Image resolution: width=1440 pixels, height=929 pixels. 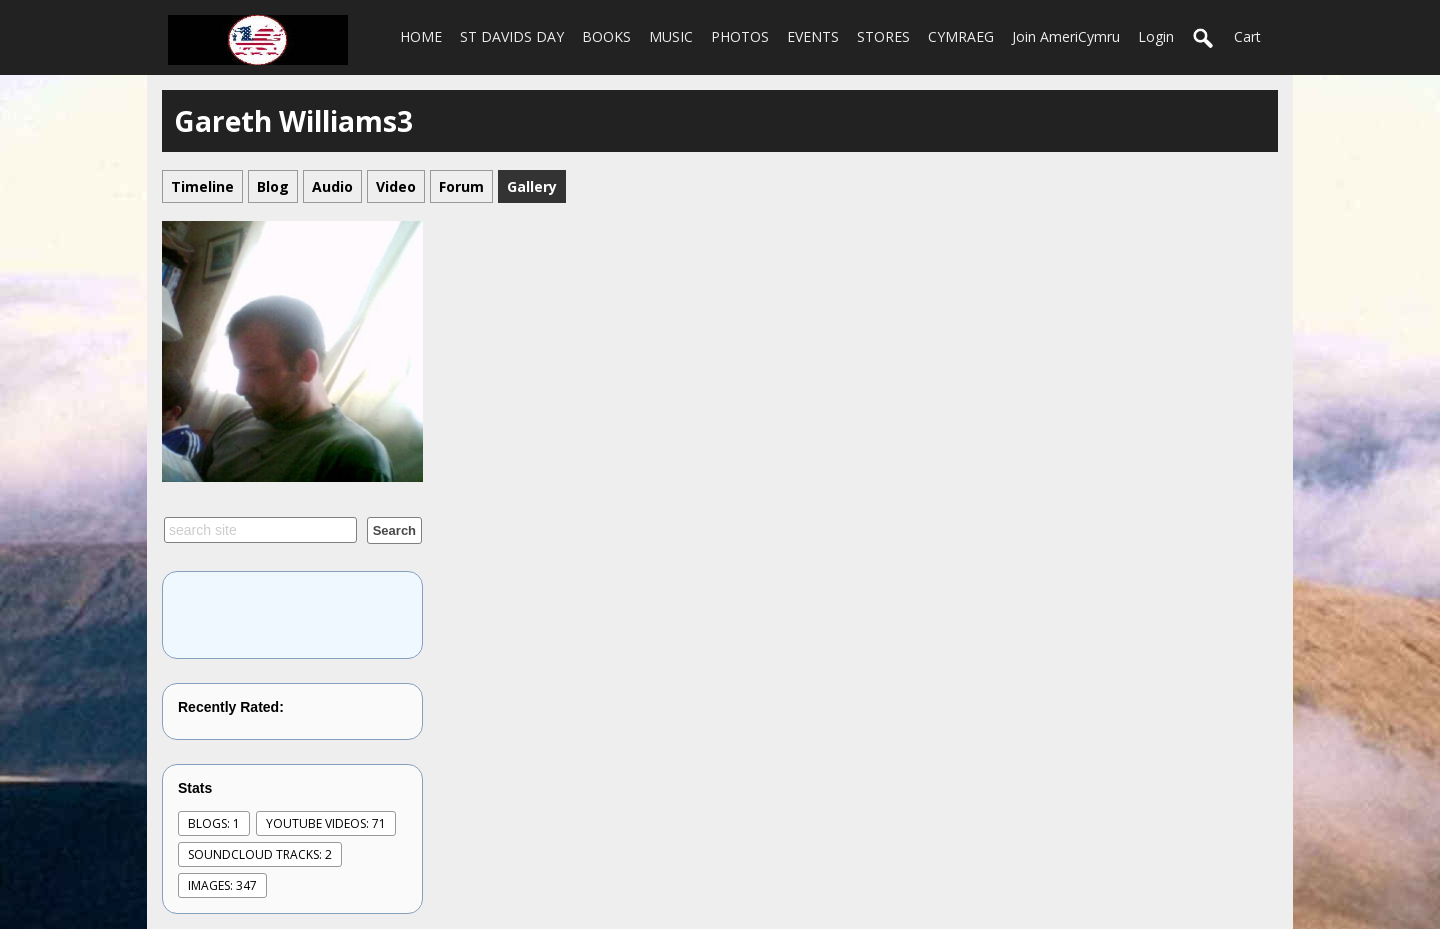 I want to click on BOOKS, so click(x=606, y=36).